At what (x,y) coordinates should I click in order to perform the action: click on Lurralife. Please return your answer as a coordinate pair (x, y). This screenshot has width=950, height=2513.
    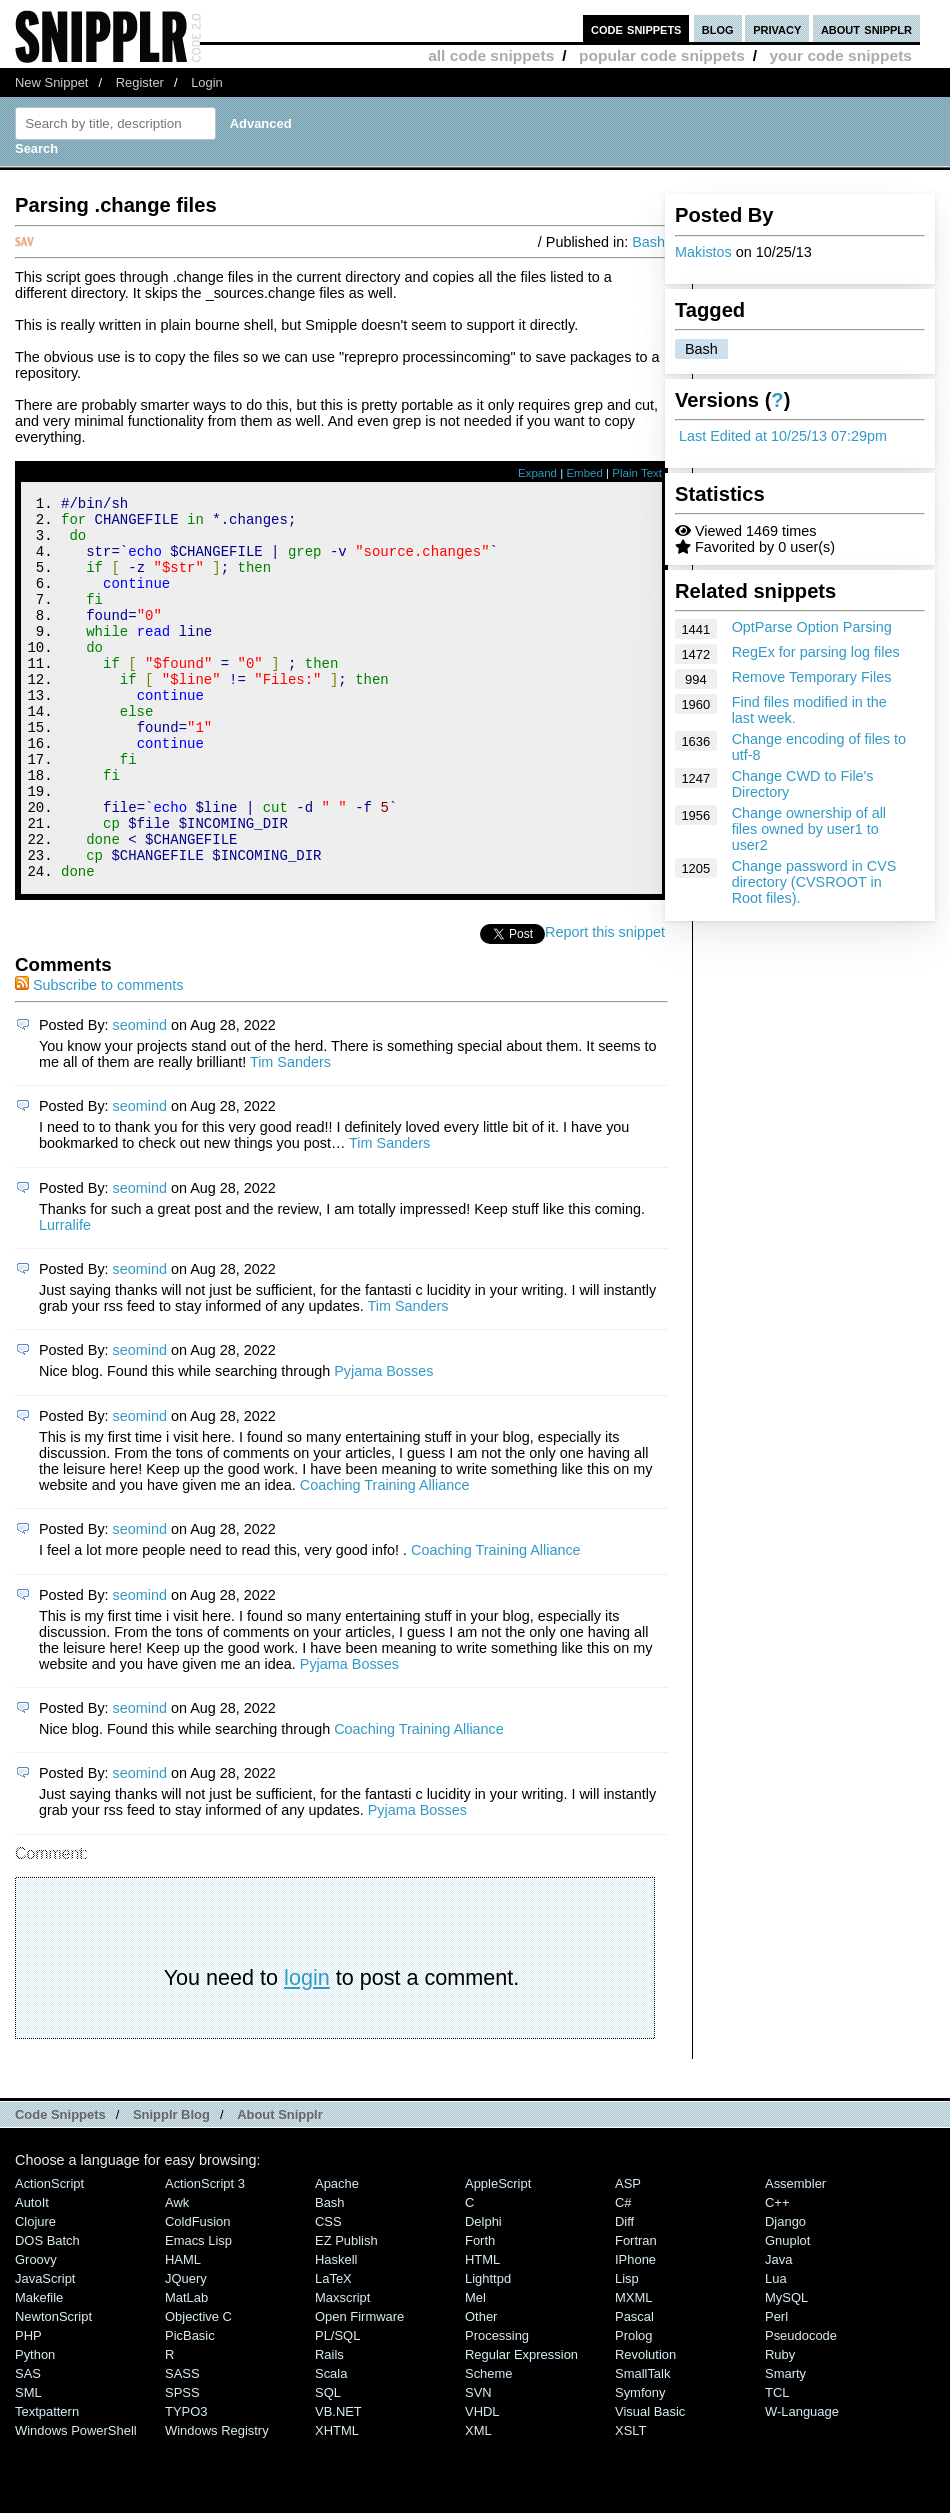
    Looking at the image, I should click on (65, 1297).